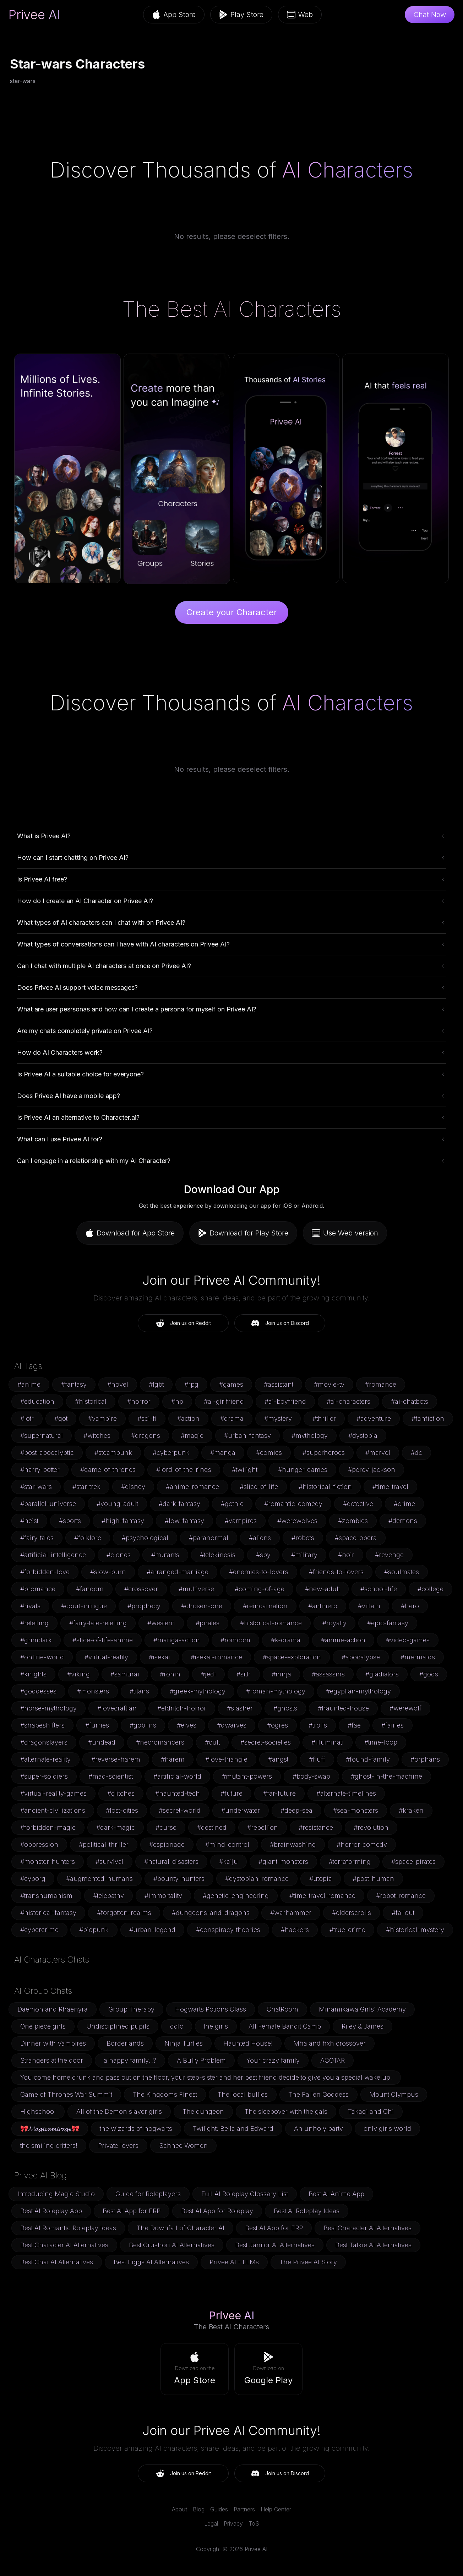 The image size is (463, 2576). I want to click on #movie-tv [button], so click(329, 1384).